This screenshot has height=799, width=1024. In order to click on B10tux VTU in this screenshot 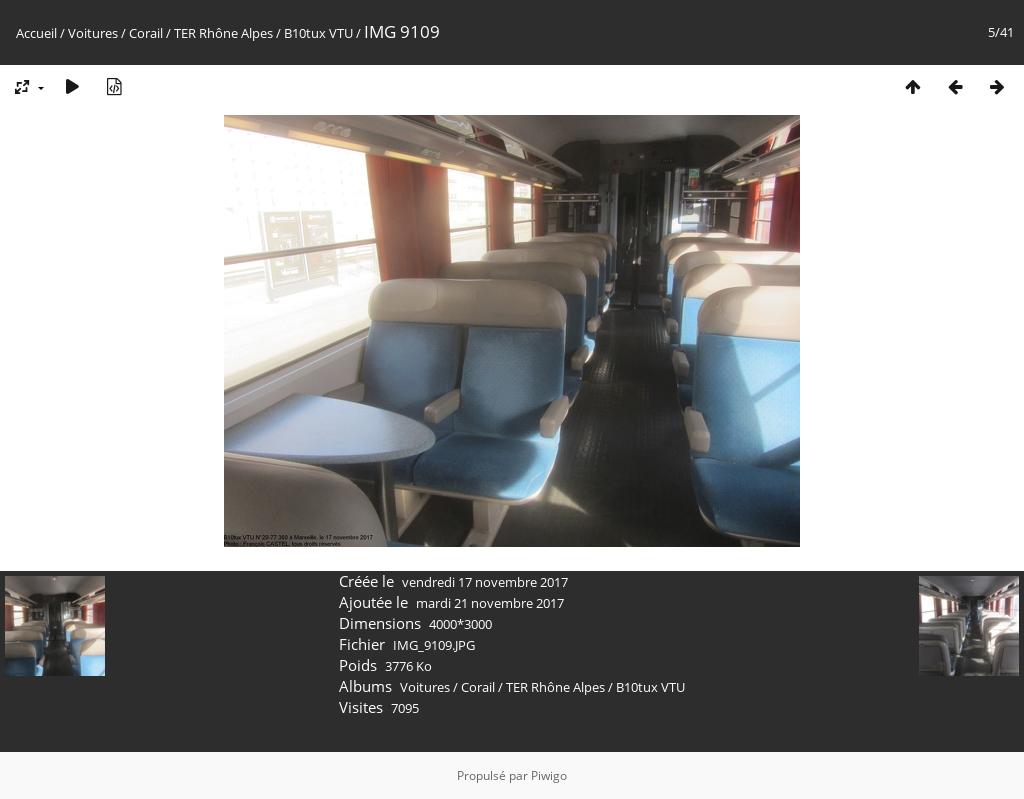, I will do `click(318, 33)`.